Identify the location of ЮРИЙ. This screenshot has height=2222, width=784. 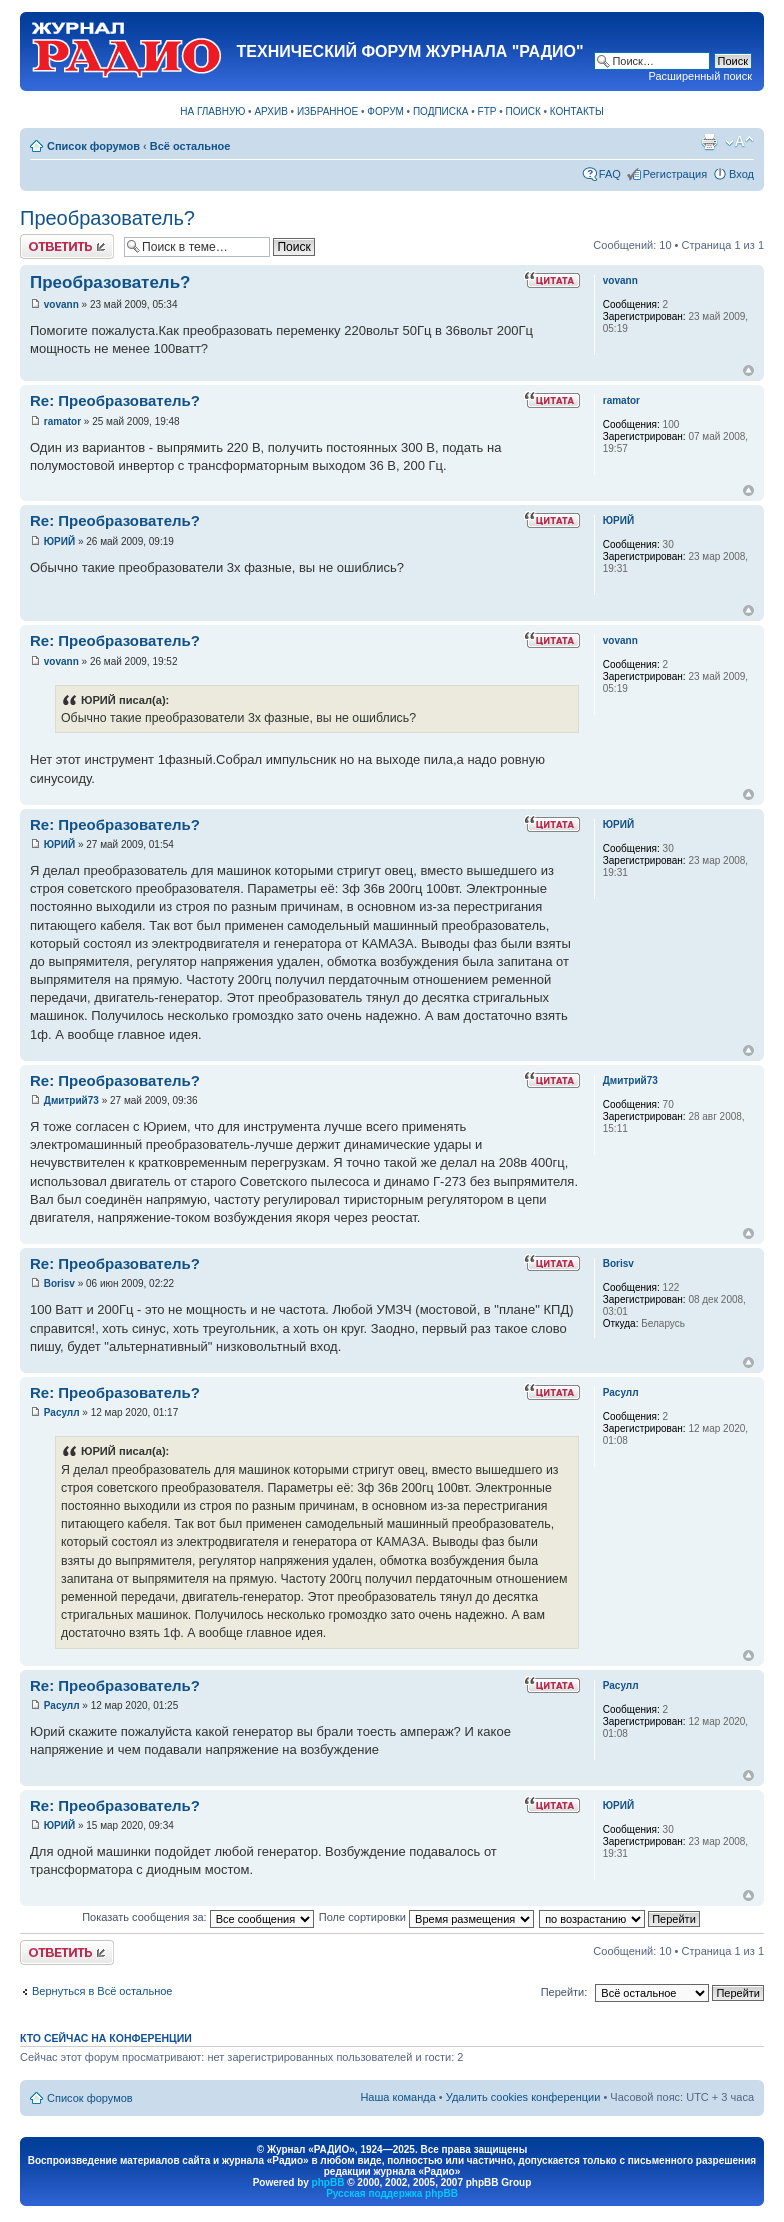
(59, 541).